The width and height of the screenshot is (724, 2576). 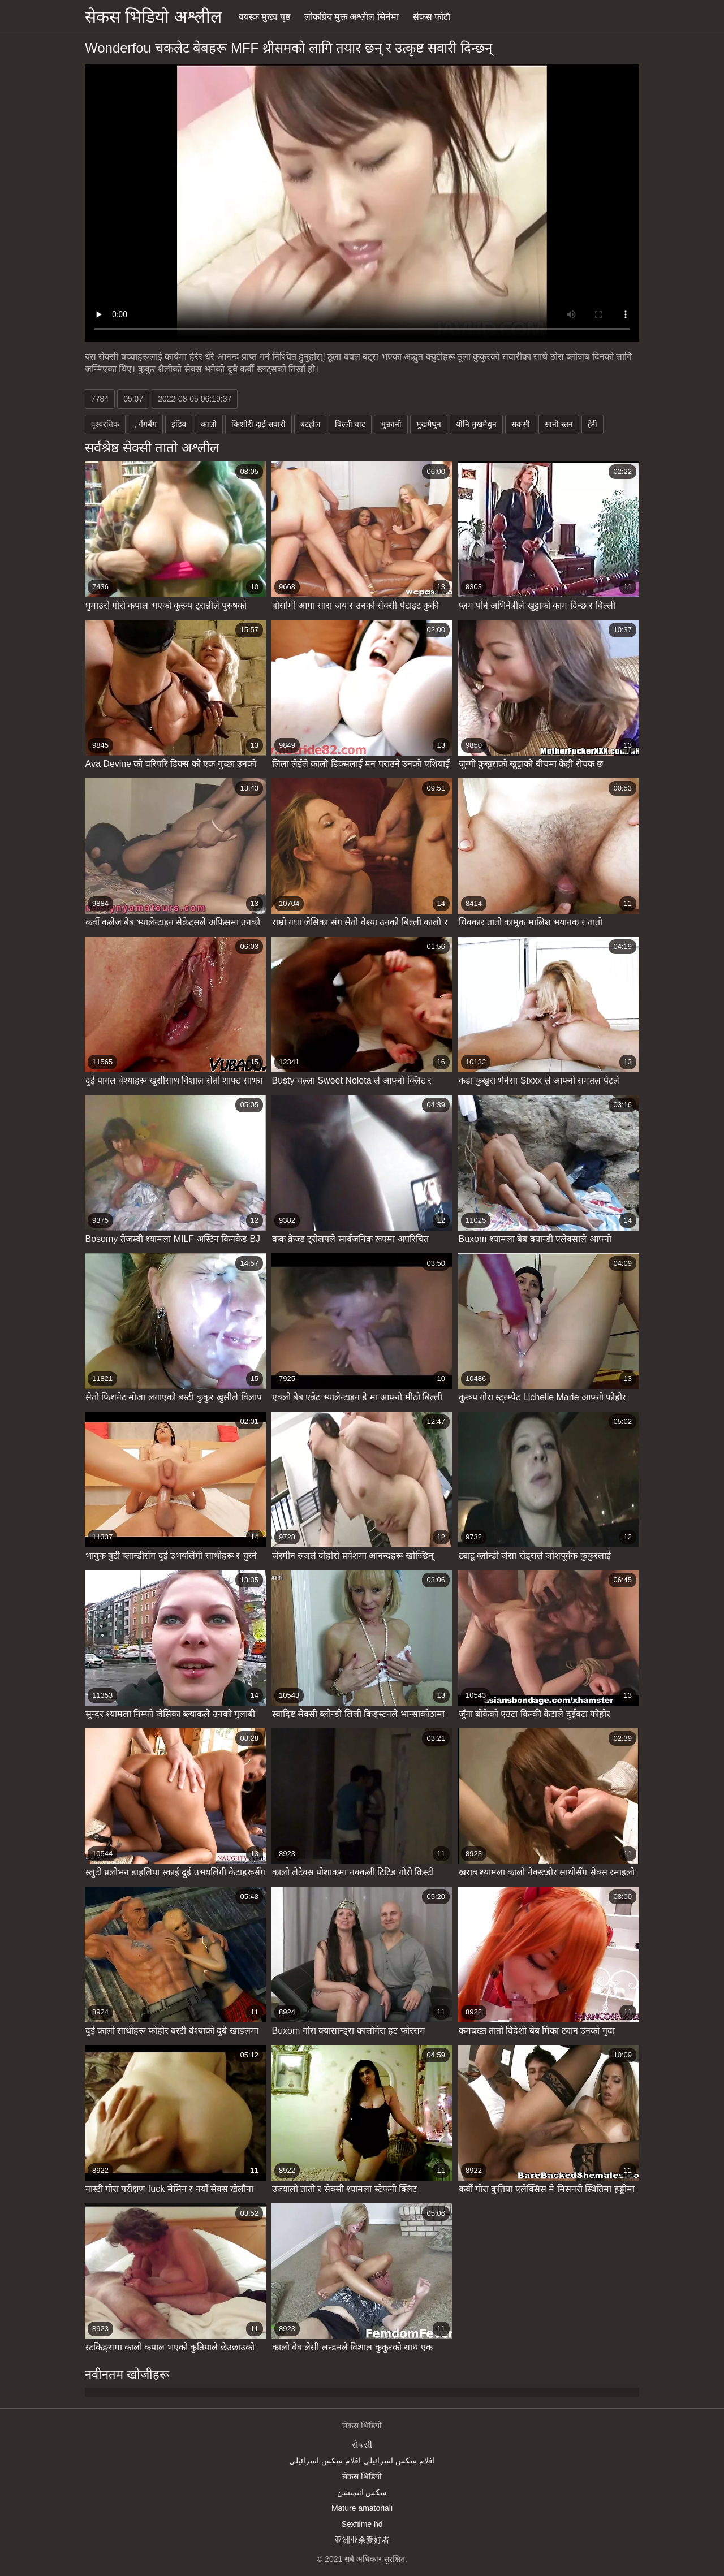 I want to click on سکس انیمیشن, so click(x=362, y=2492).